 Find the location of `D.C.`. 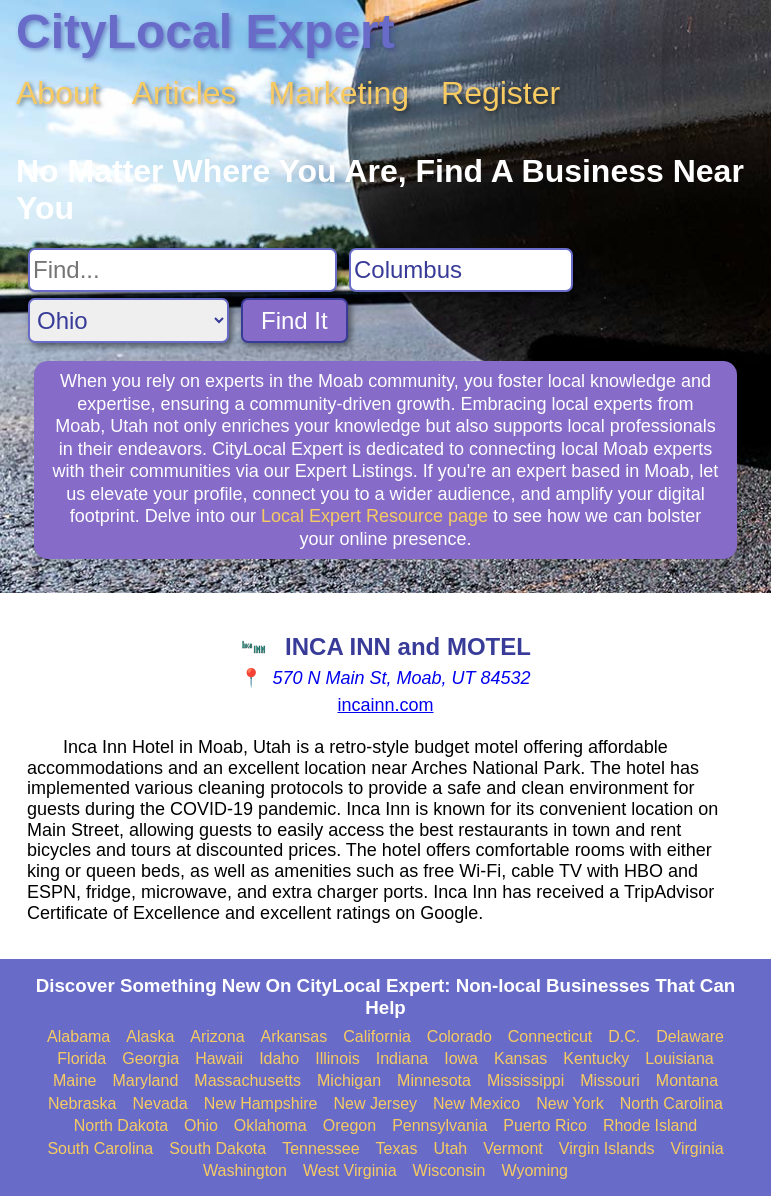

D.C. is located at coordinates (624, 1036).